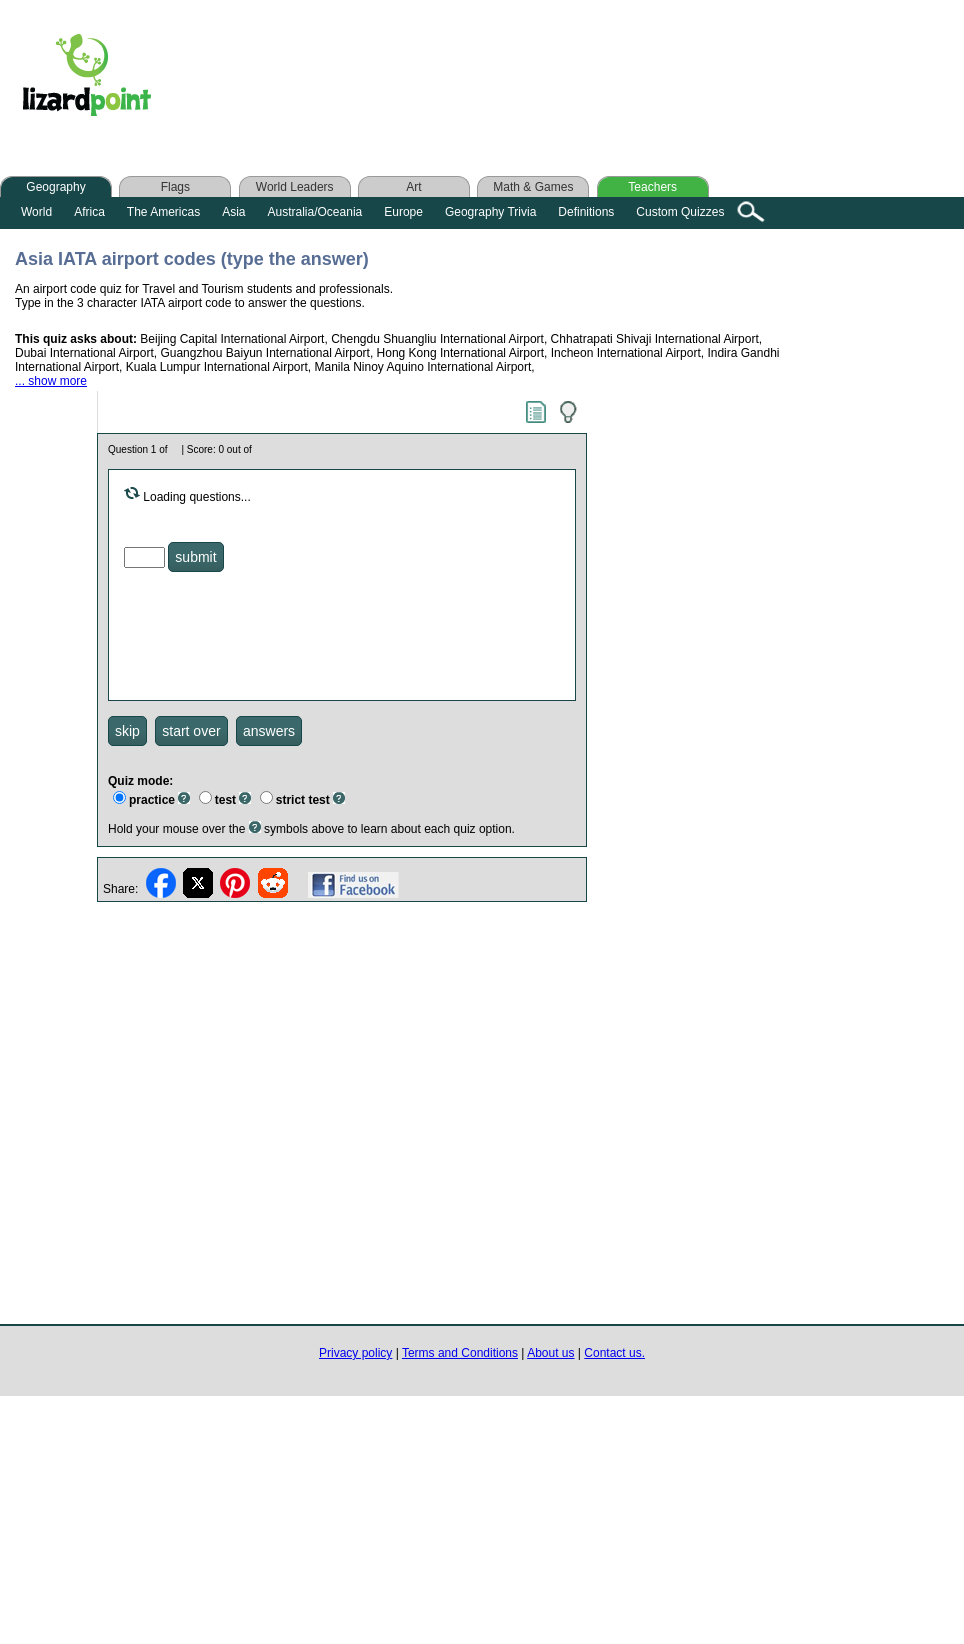  I want to click on Asia, so click(233, 212).